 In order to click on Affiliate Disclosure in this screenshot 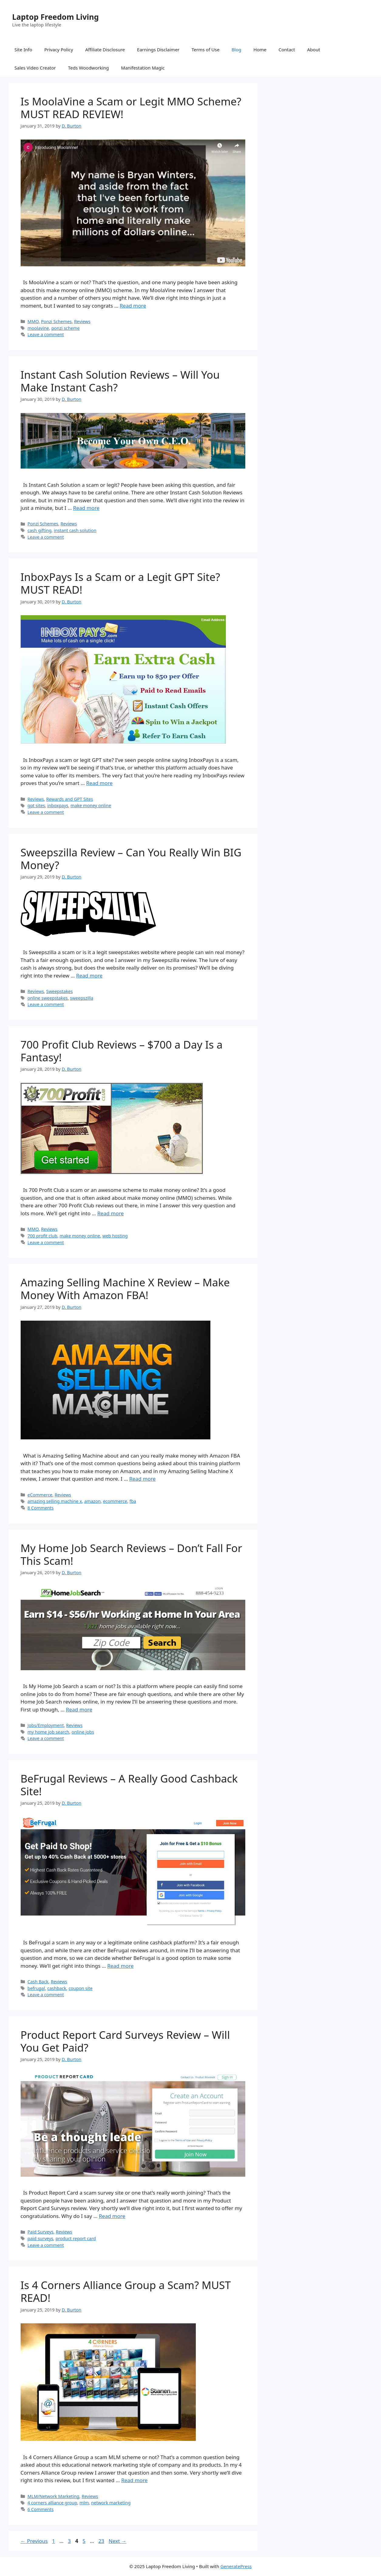, I will do `click(105, 49)`.